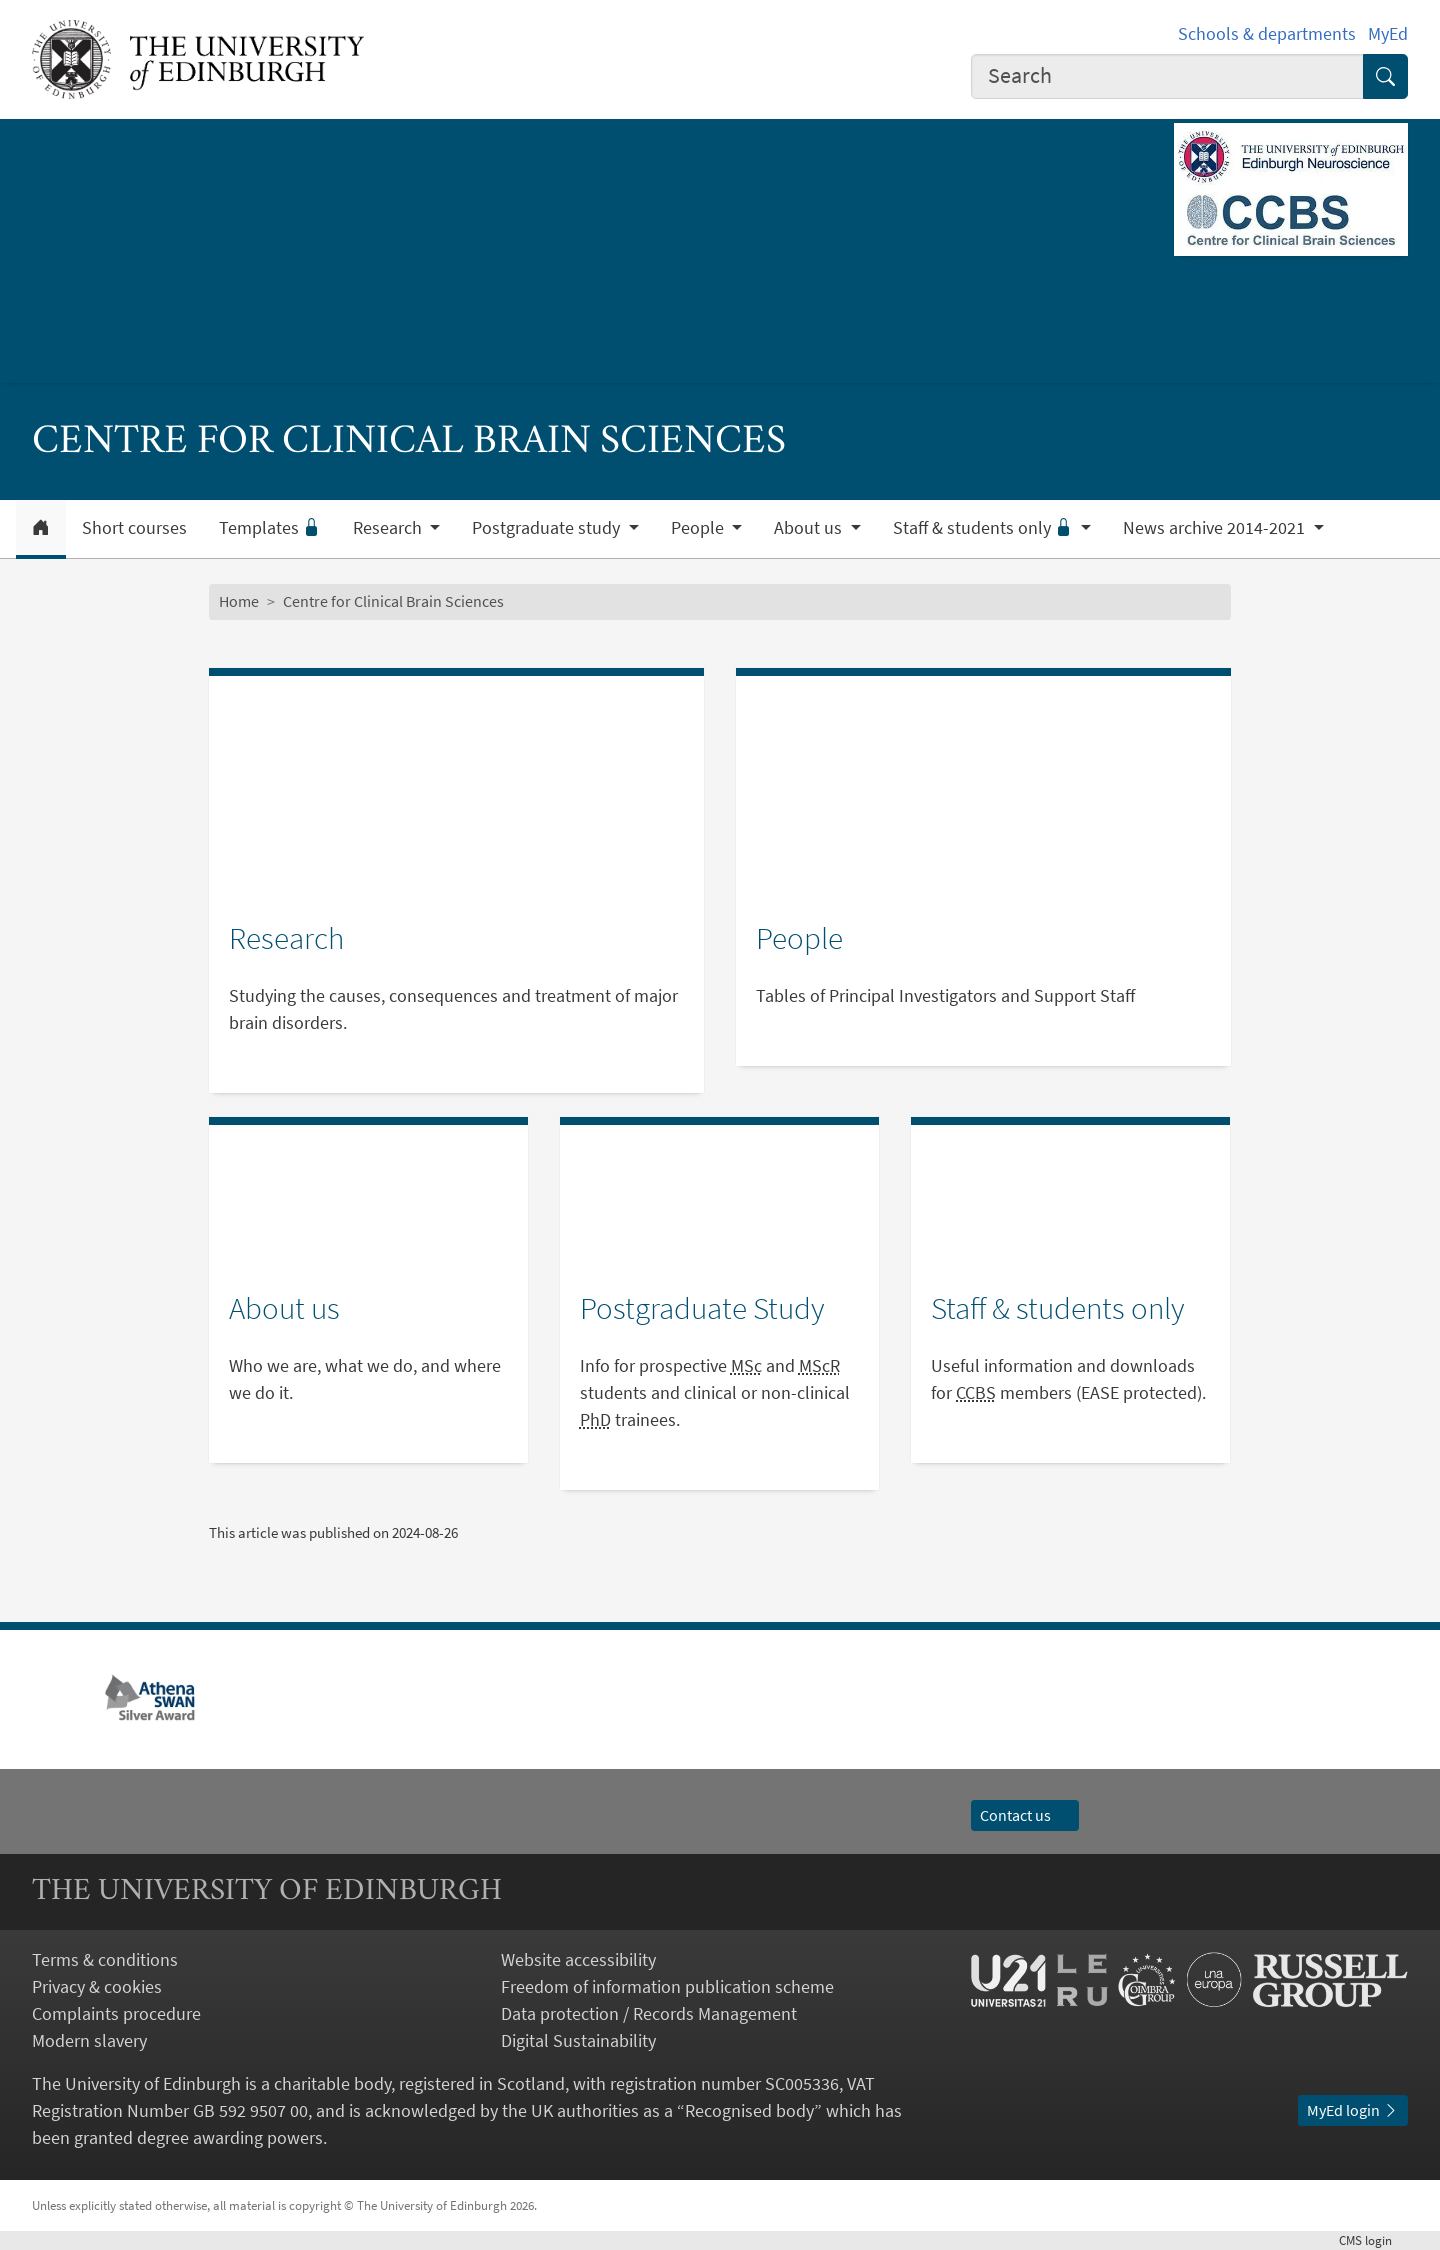 This screenshot has width=1440, height=2250. Describe the element at coordinates (1373, 2240) in the screenshot. I see `login` at that location.